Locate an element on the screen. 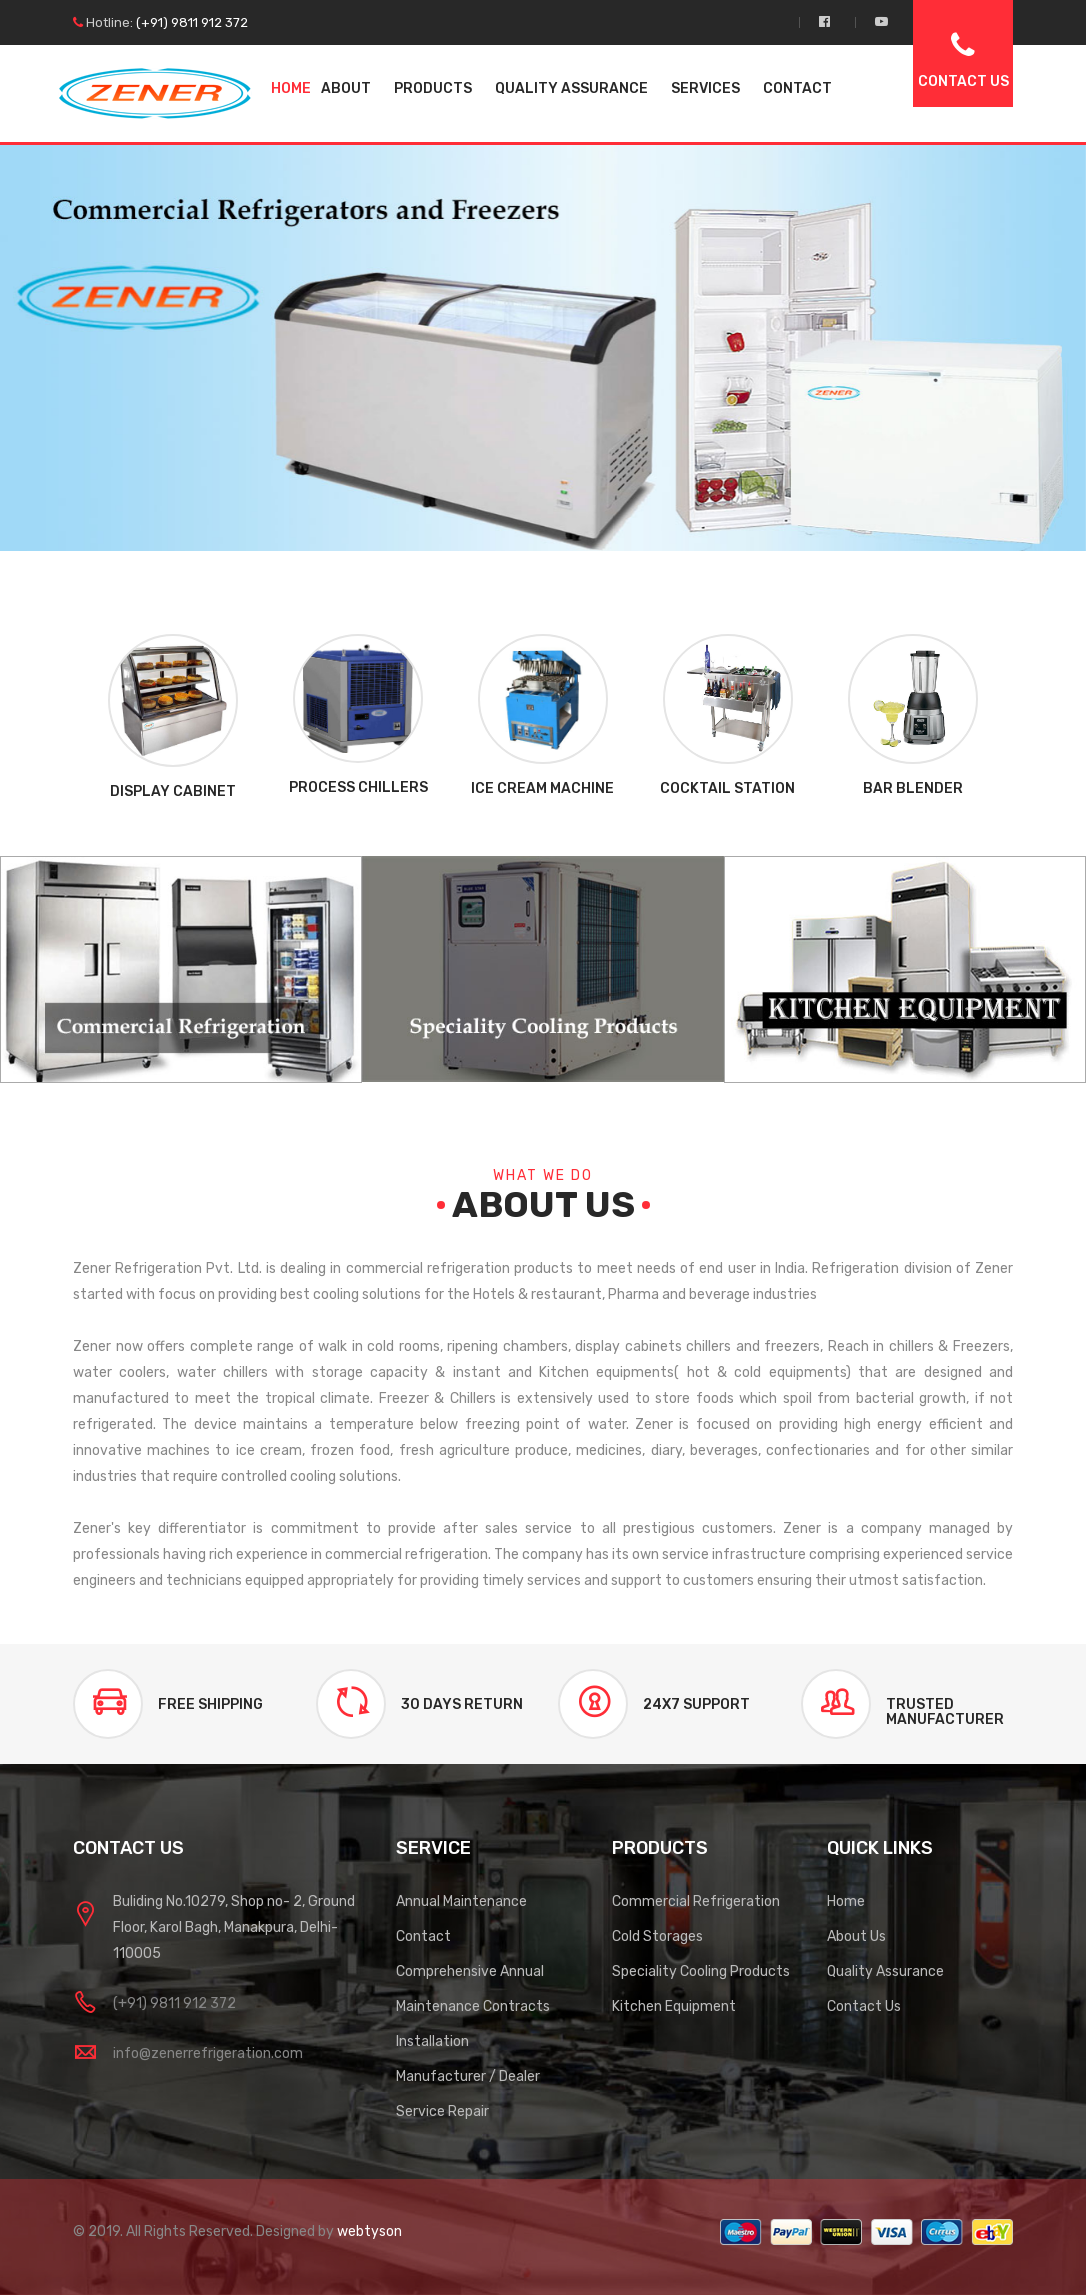 This screenshot has width=1086, height=2295. Cold Storages is located at coordinates (657, 1936).